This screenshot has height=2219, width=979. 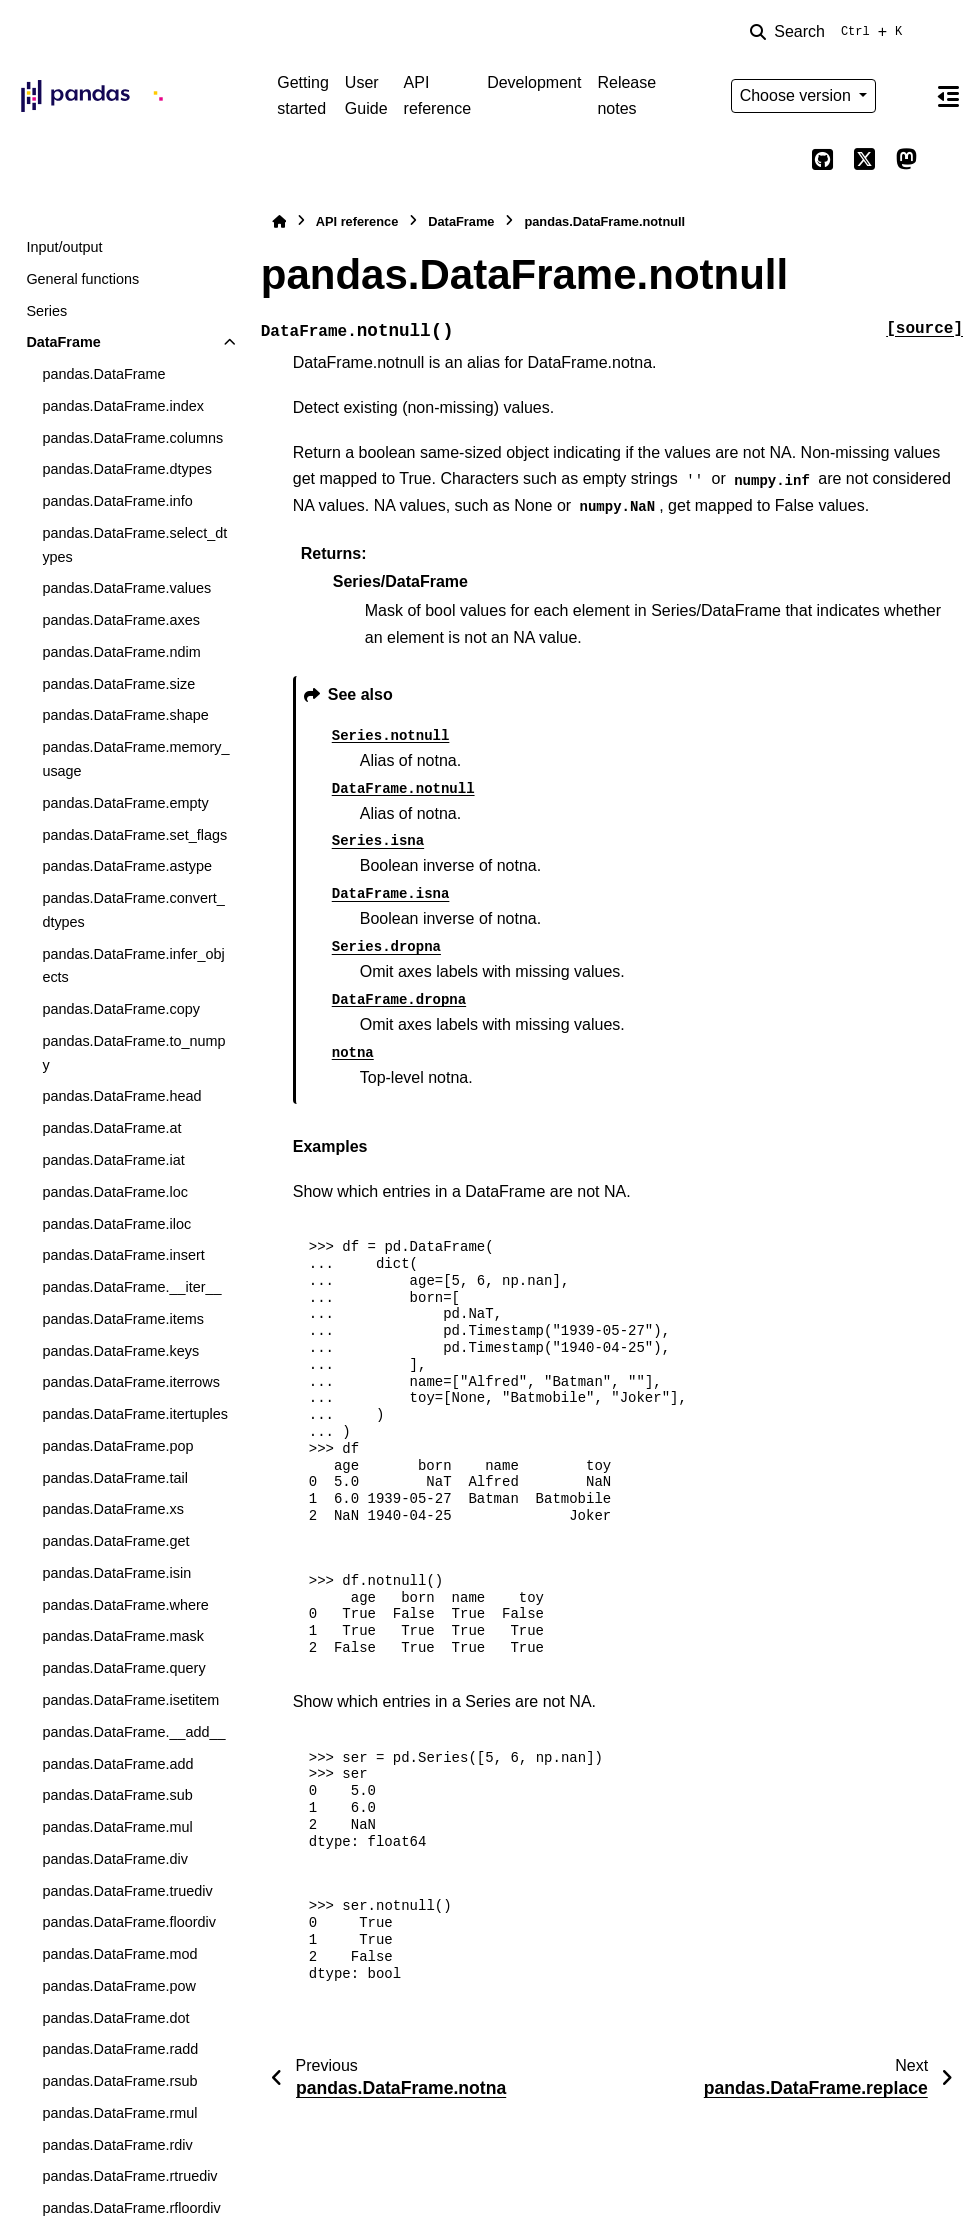 I want to click on pandas.DataFrame.tail, so click(x=115, y=1478).